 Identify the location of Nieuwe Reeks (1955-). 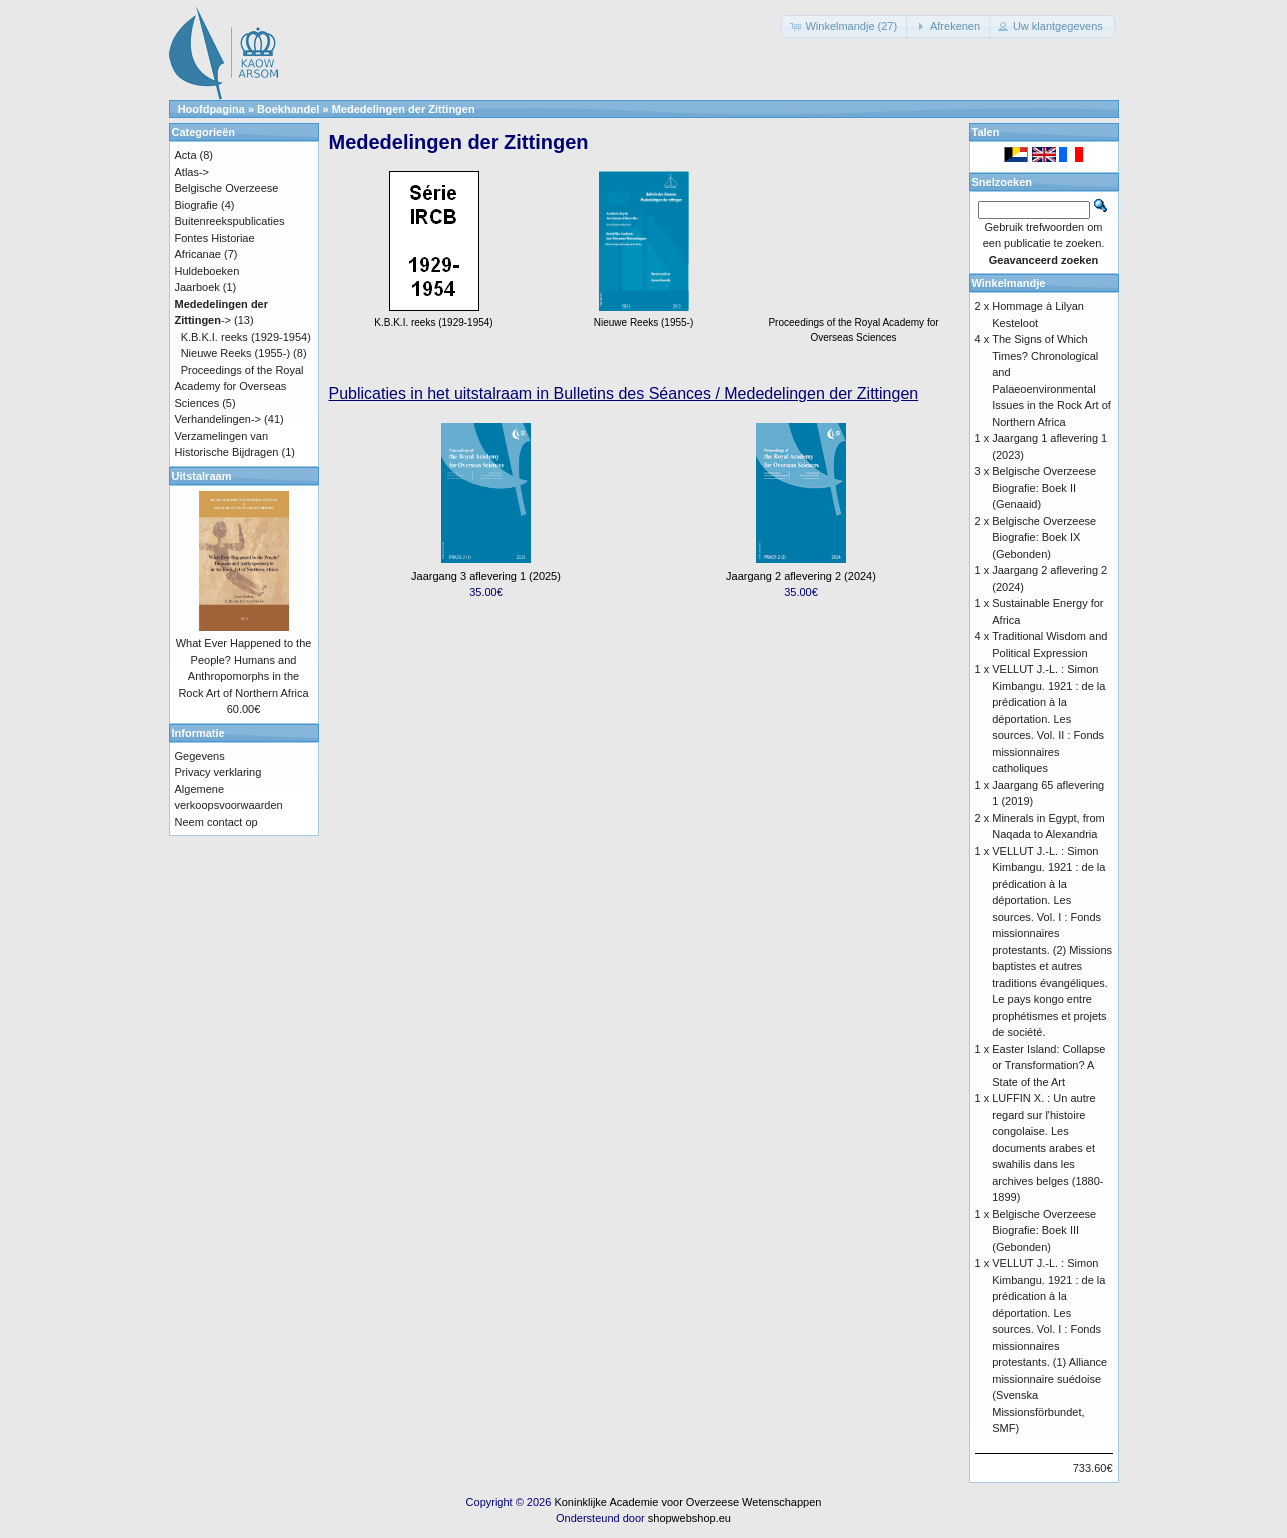
(235, 353).